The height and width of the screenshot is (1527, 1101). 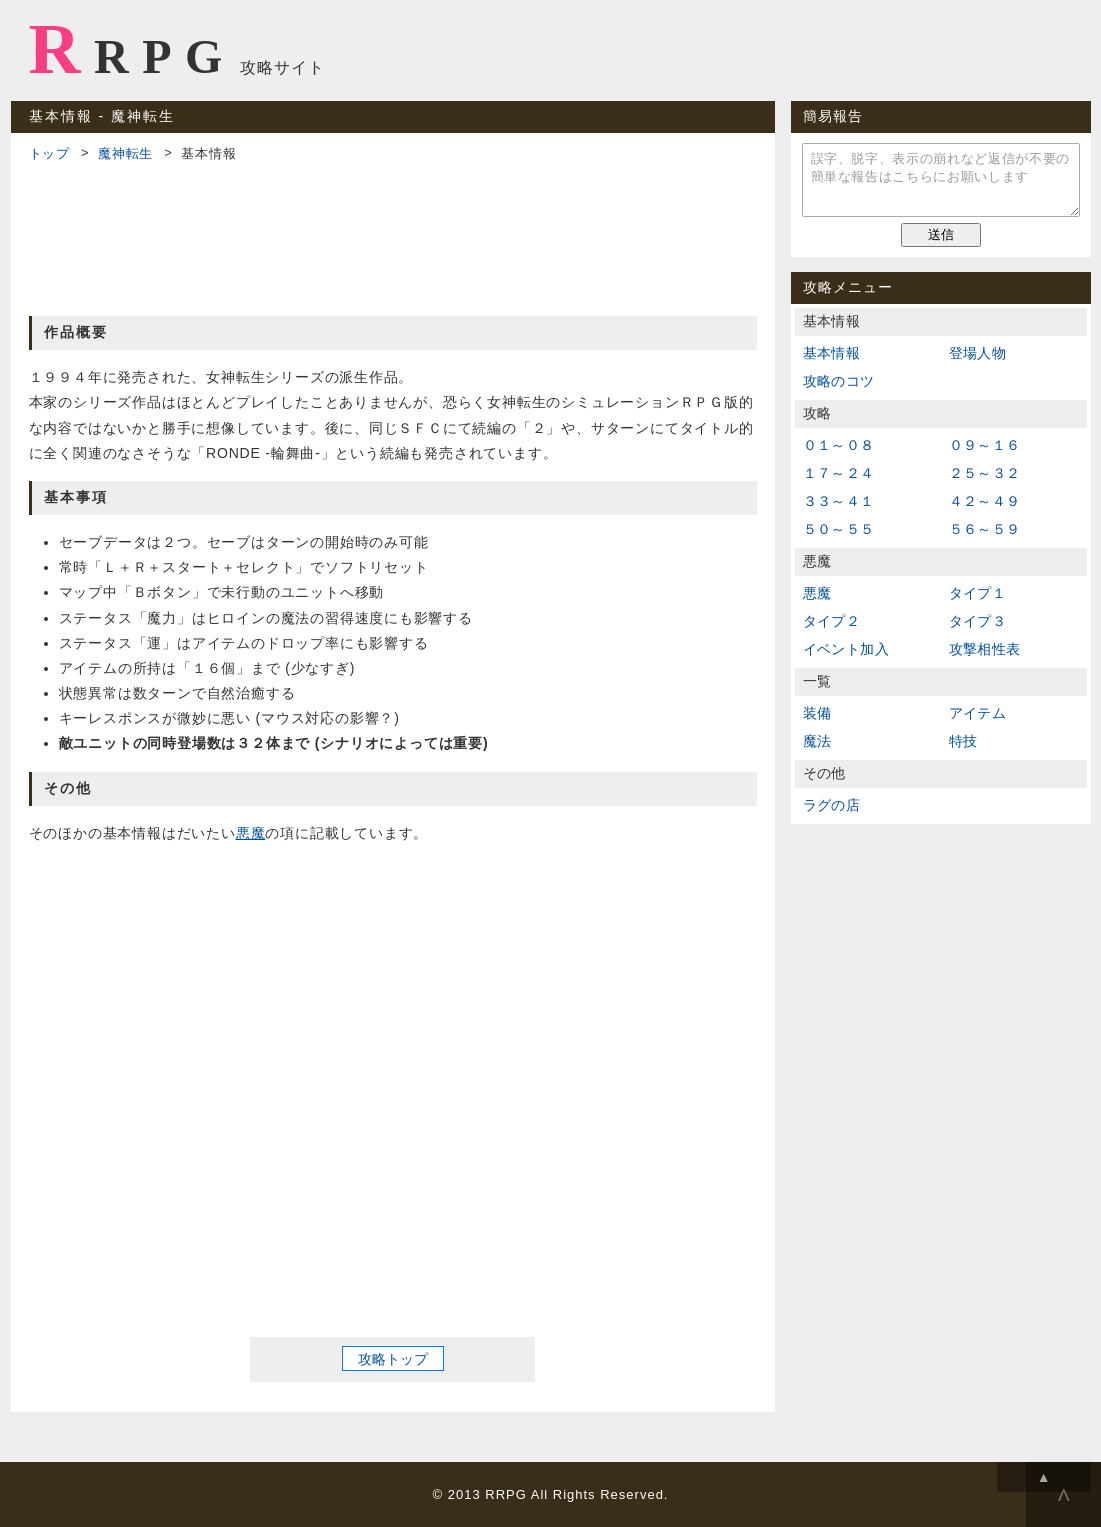 What do you see at coordinates (985, 529) in the screenshot?
I see `５６～５９` at bounding box center [985, 529].